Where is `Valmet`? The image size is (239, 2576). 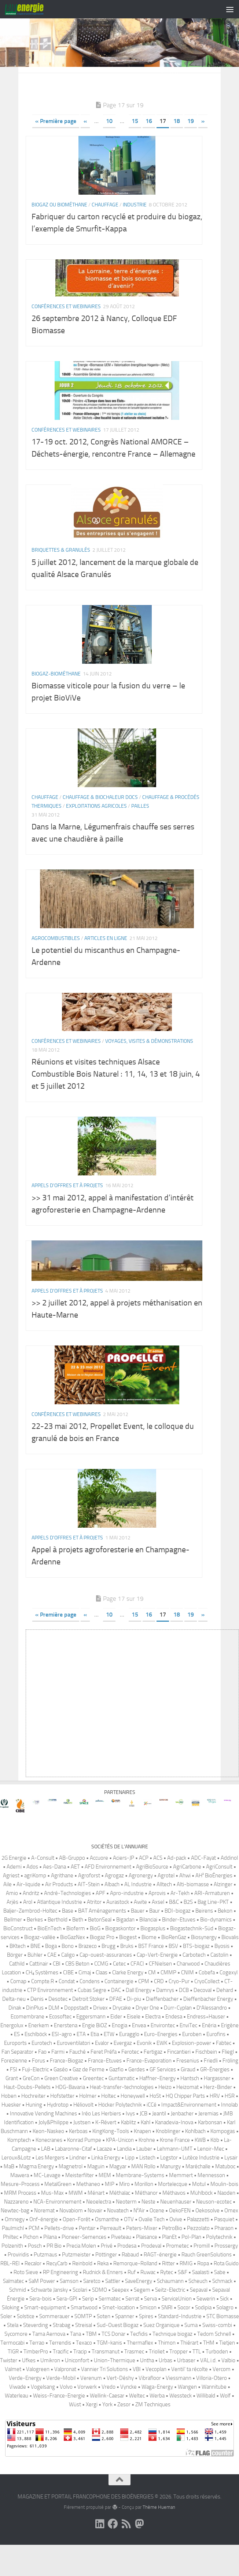 Valmet is located at coordinates (13, 2394).